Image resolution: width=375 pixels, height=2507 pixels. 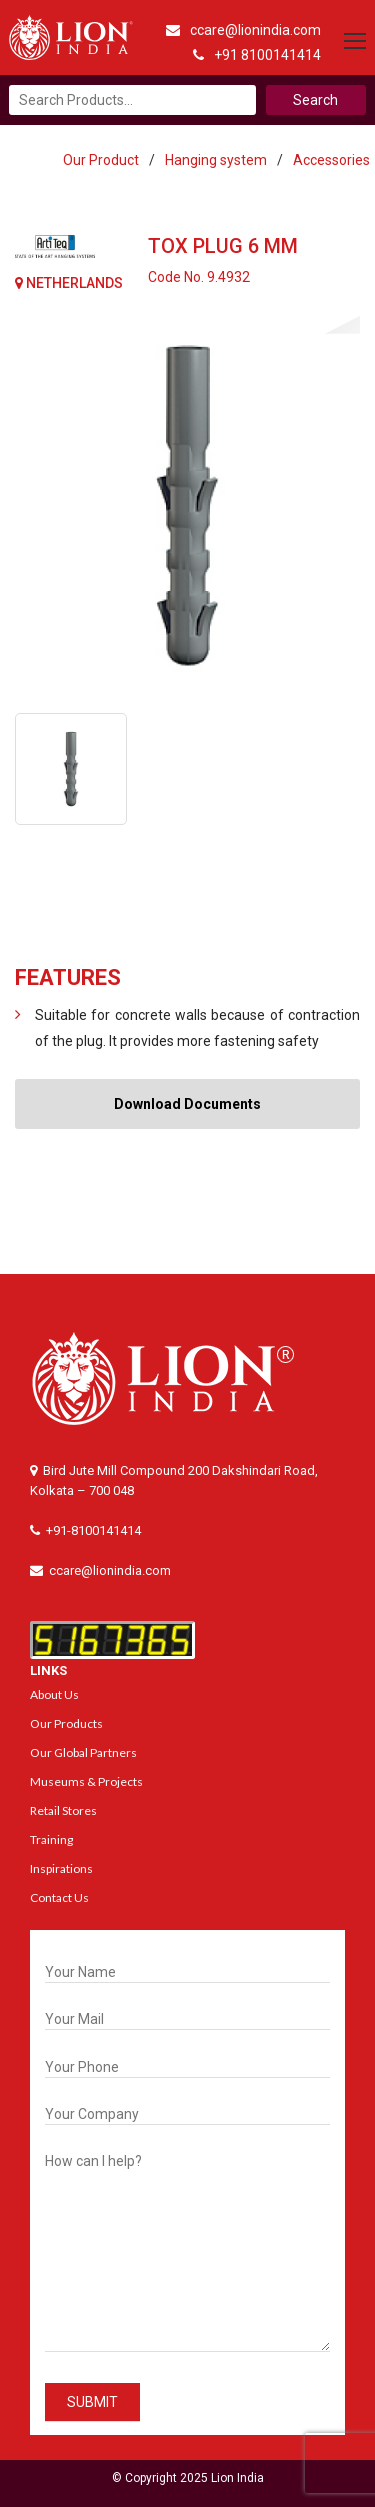 I want to click on Training, so click(x=51, y=1839).